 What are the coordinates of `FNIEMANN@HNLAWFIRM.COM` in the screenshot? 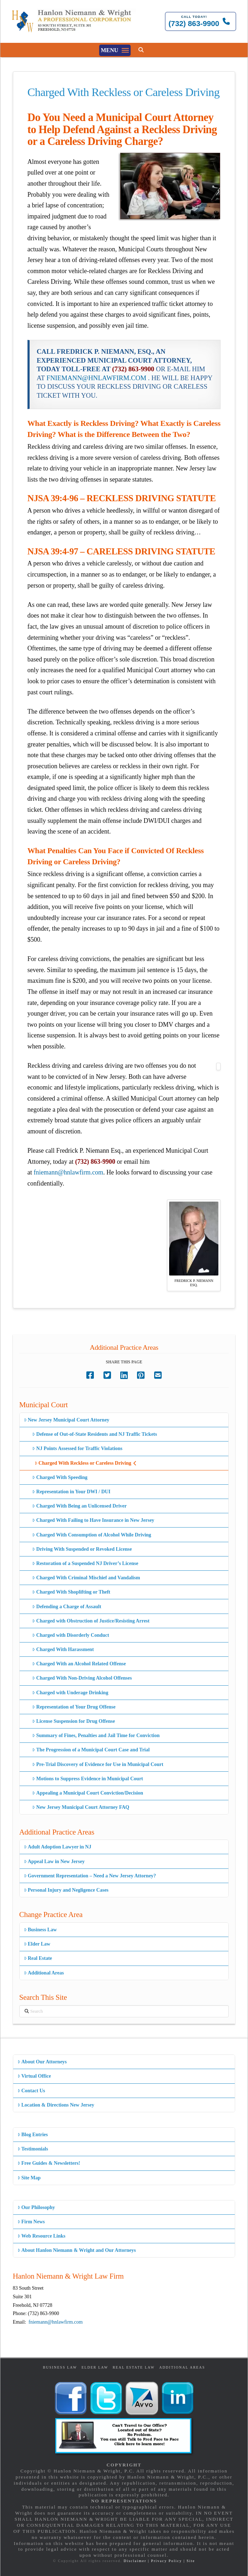 It's located at (96, 378).